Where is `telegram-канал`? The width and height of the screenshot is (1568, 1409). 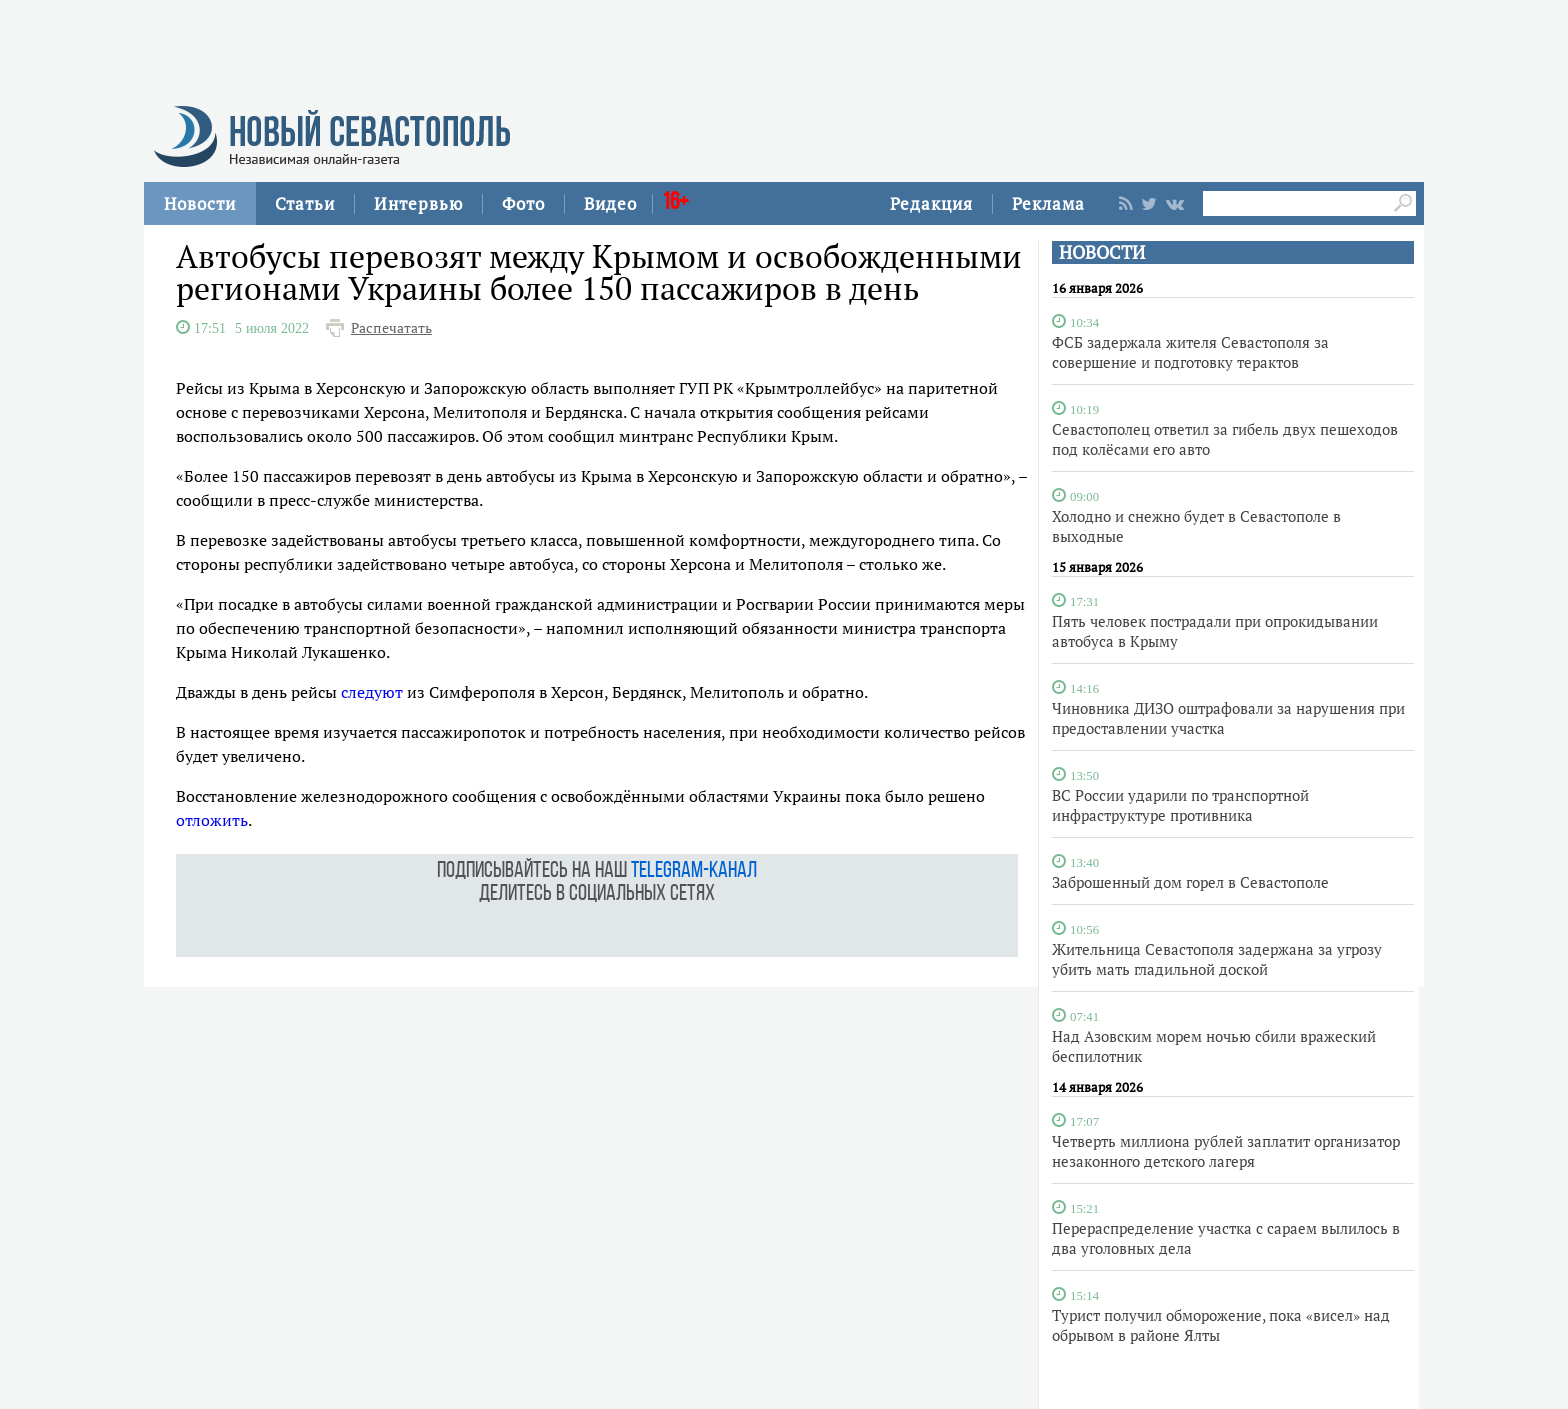
telegram-канал is located at coordinates (694, 871).